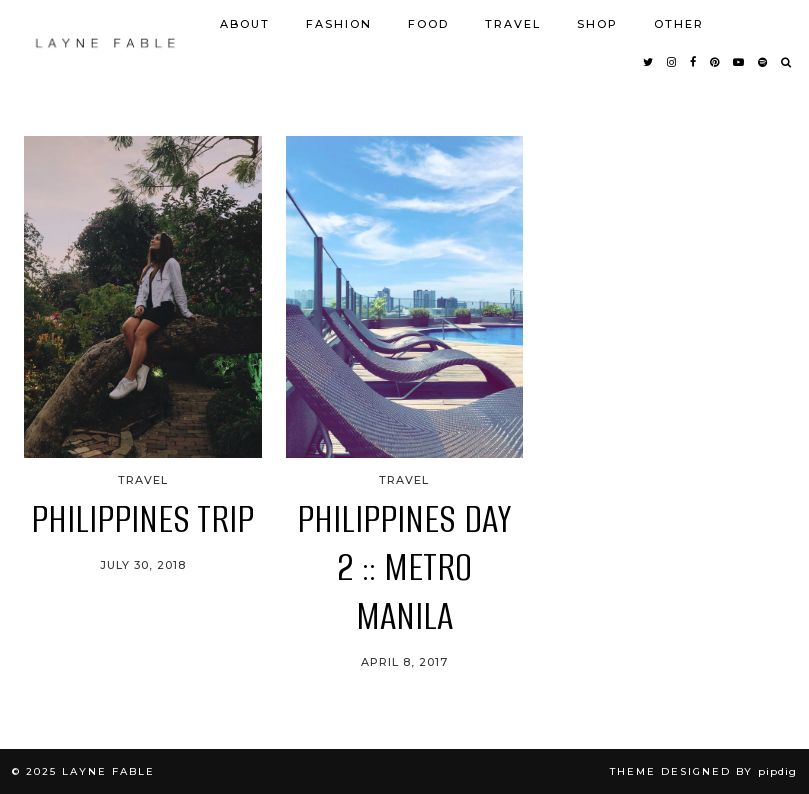  Describe the element at coordinates (787, 62) in the screenshot. I see `[Search]` at that location.